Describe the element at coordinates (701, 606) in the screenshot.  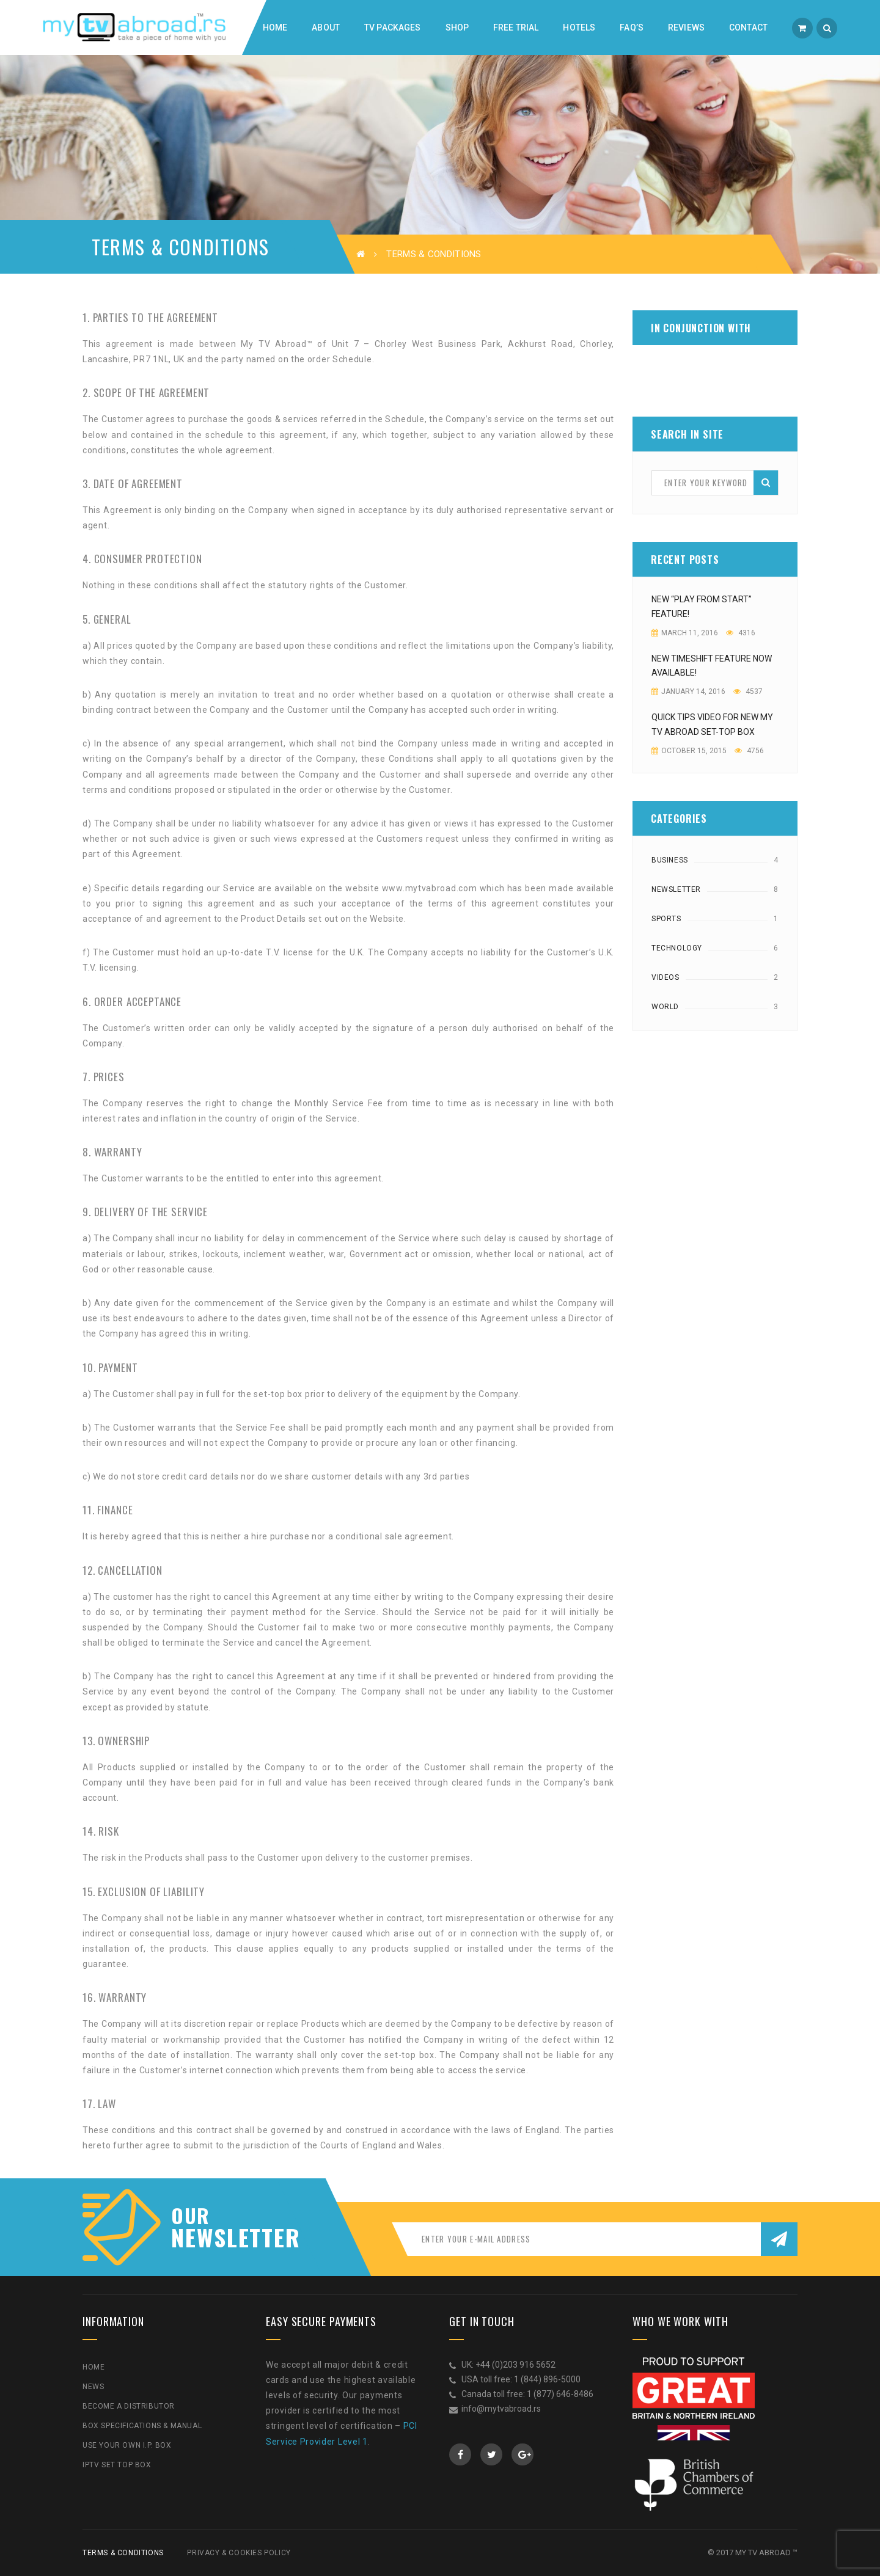
I see `NEW “PLAY FROM START” FEATURE!` at that location.